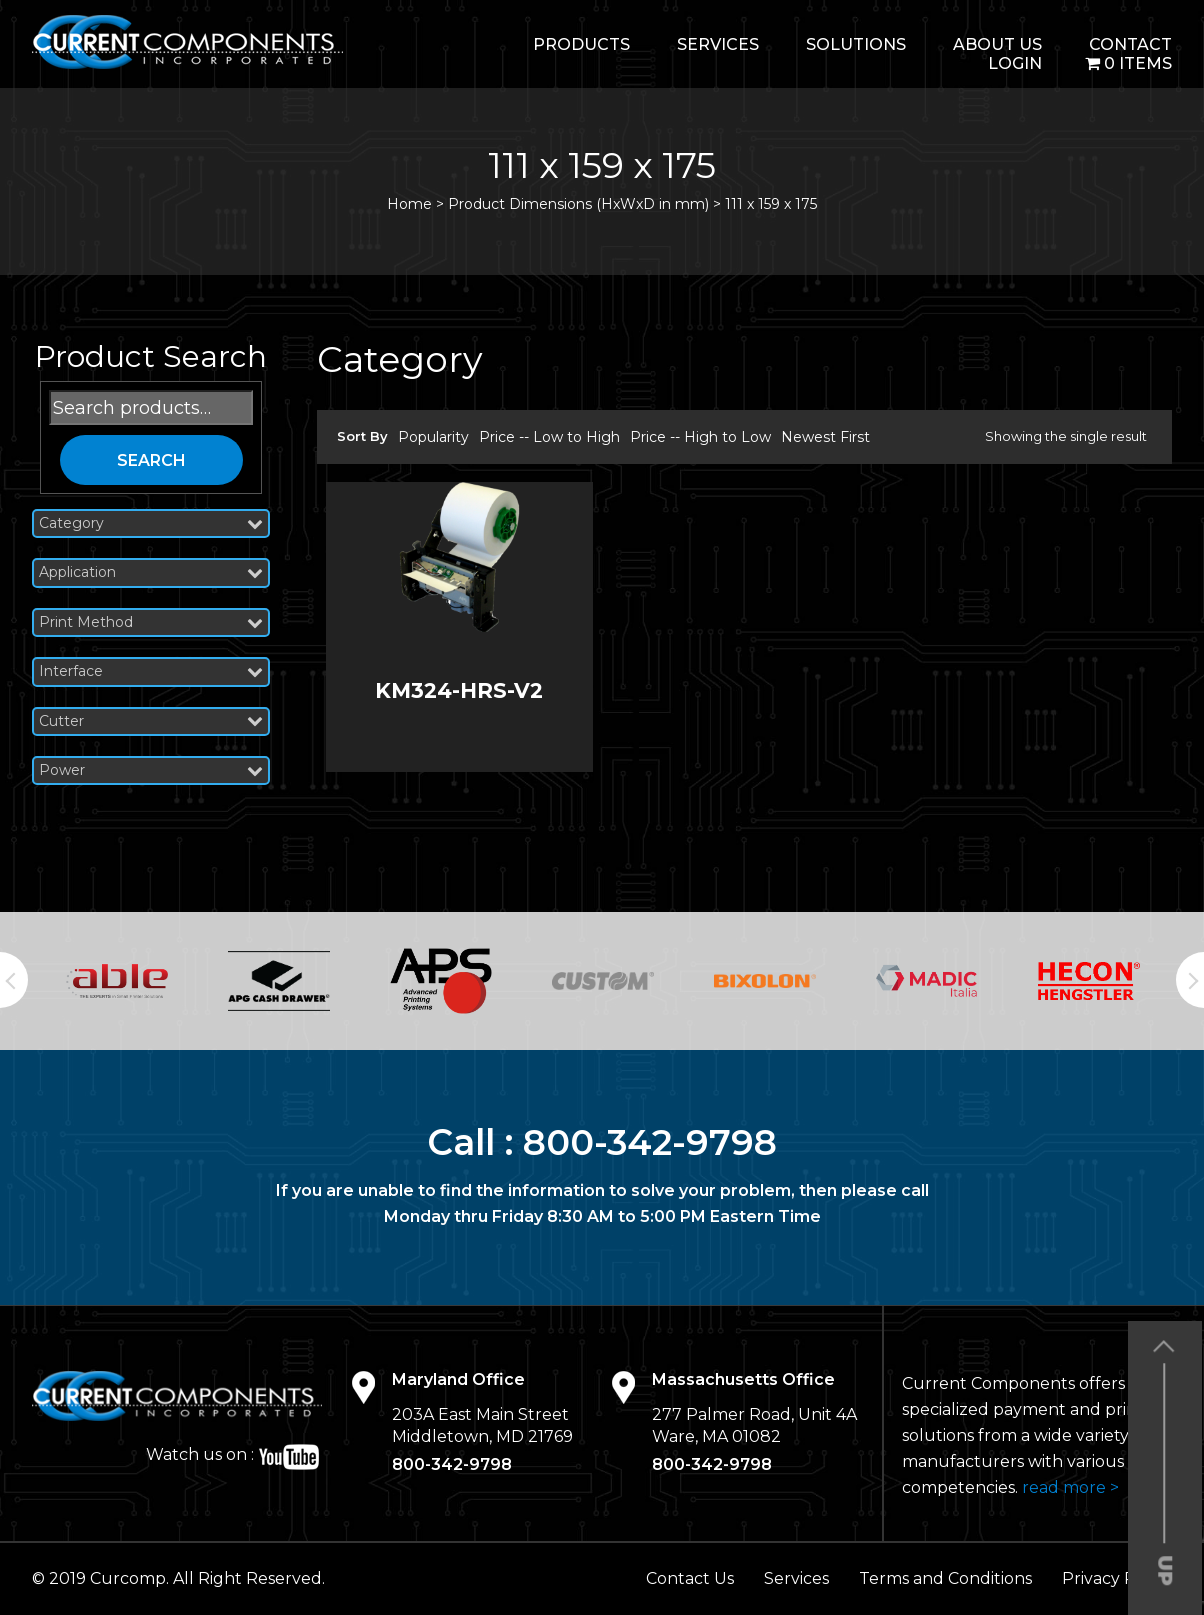 This screenshot has height=1615, width=1204. What do you see at coordinates (856, 44) in the screenshot?
I see `Solutions` at bounding box center [856, 44].